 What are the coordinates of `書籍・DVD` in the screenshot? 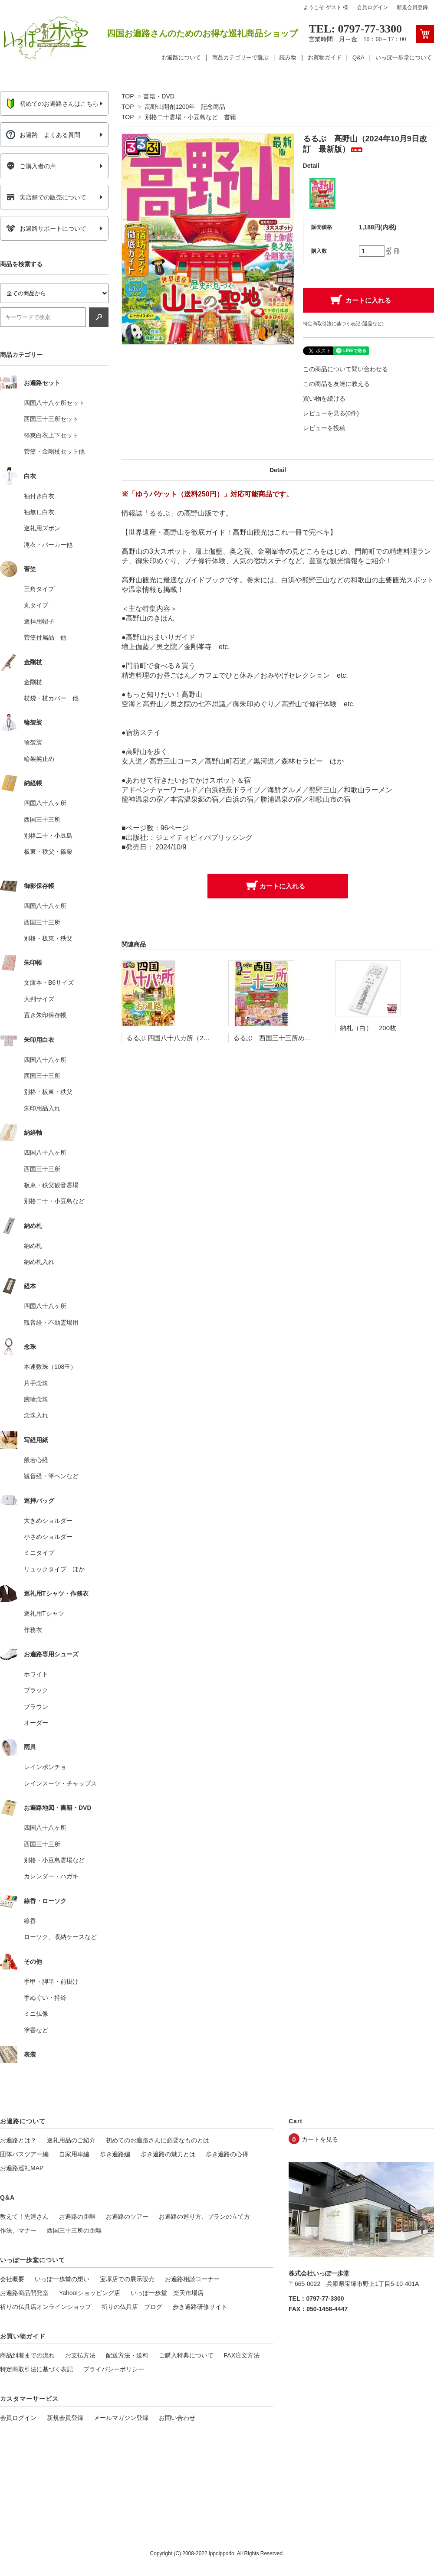 It's located at (158, 96).